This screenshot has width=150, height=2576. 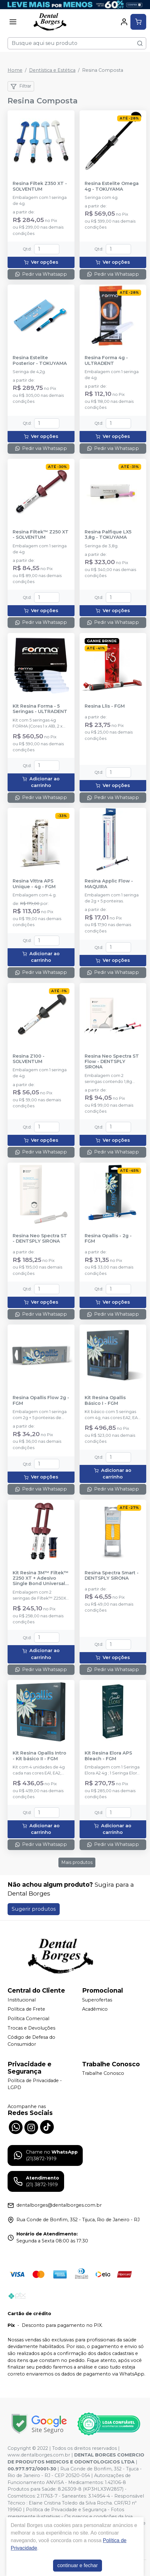 What do you see at coordinates (112, 1062) in the screenshot?
I see `Resina Neo Spectra ST Flow - DENTSPLY SIRONA` at bounding box center [112, 1062].